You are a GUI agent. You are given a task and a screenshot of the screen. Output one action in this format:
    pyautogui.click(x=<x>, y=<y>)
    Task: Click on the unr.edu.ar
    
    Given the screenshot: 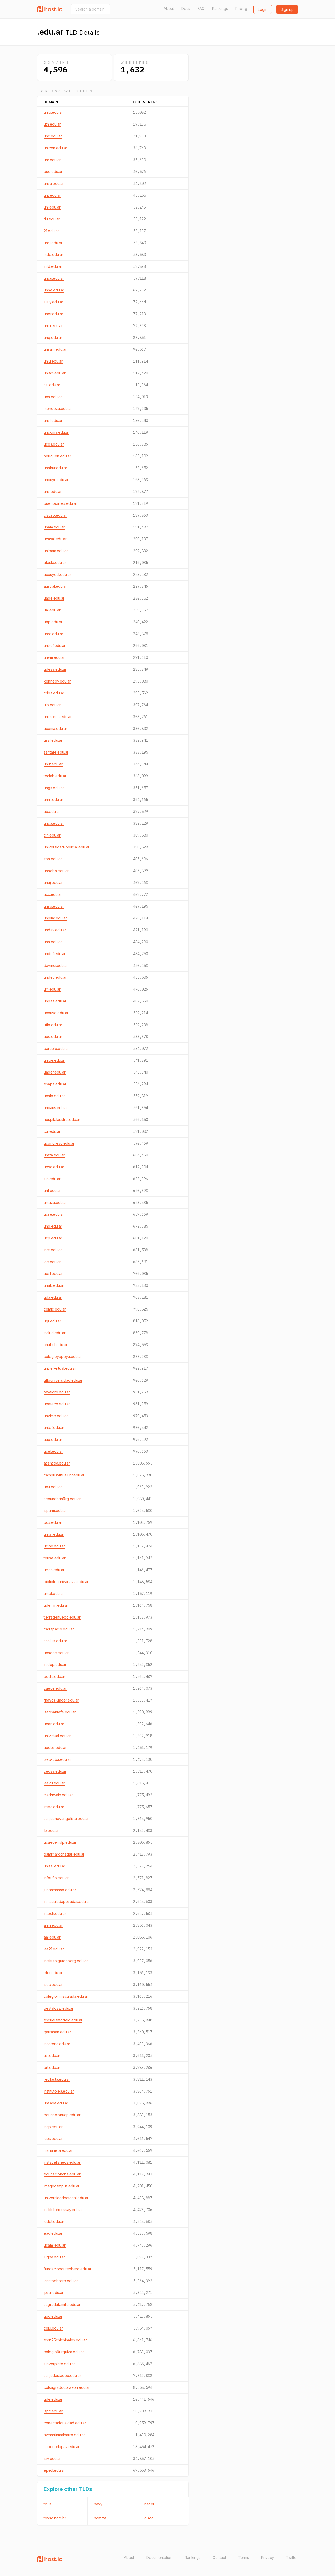 What is the action you would take?
    pyautogui.click(x=52, y=159)
    